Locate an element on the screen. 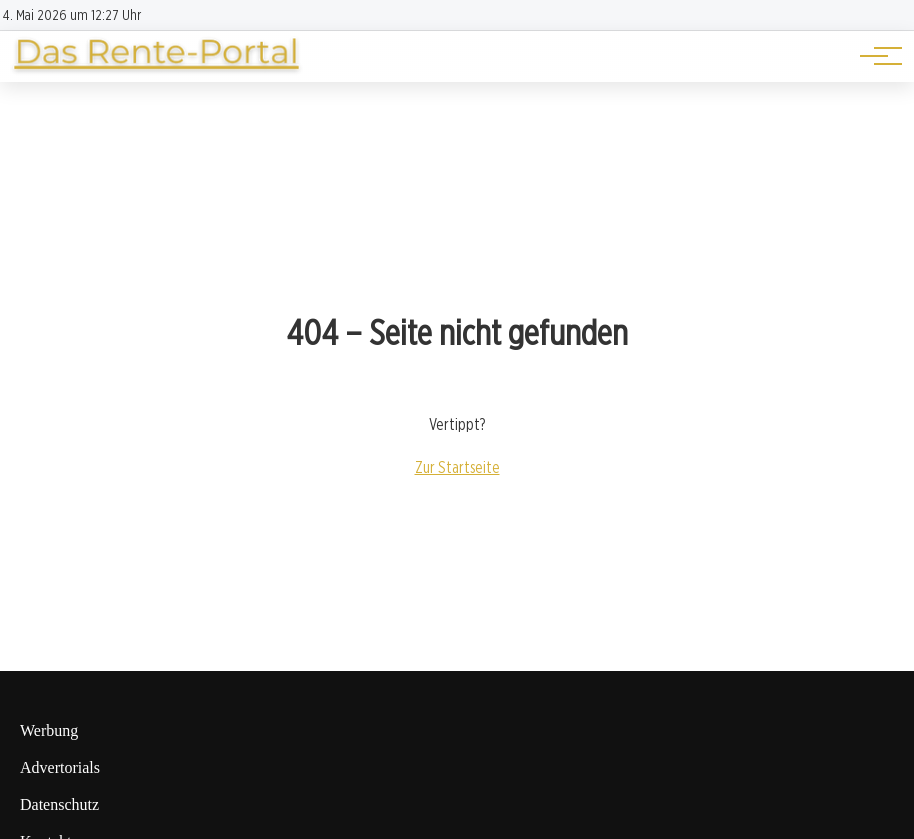  Advertorials is located at coordinates (60, 767).